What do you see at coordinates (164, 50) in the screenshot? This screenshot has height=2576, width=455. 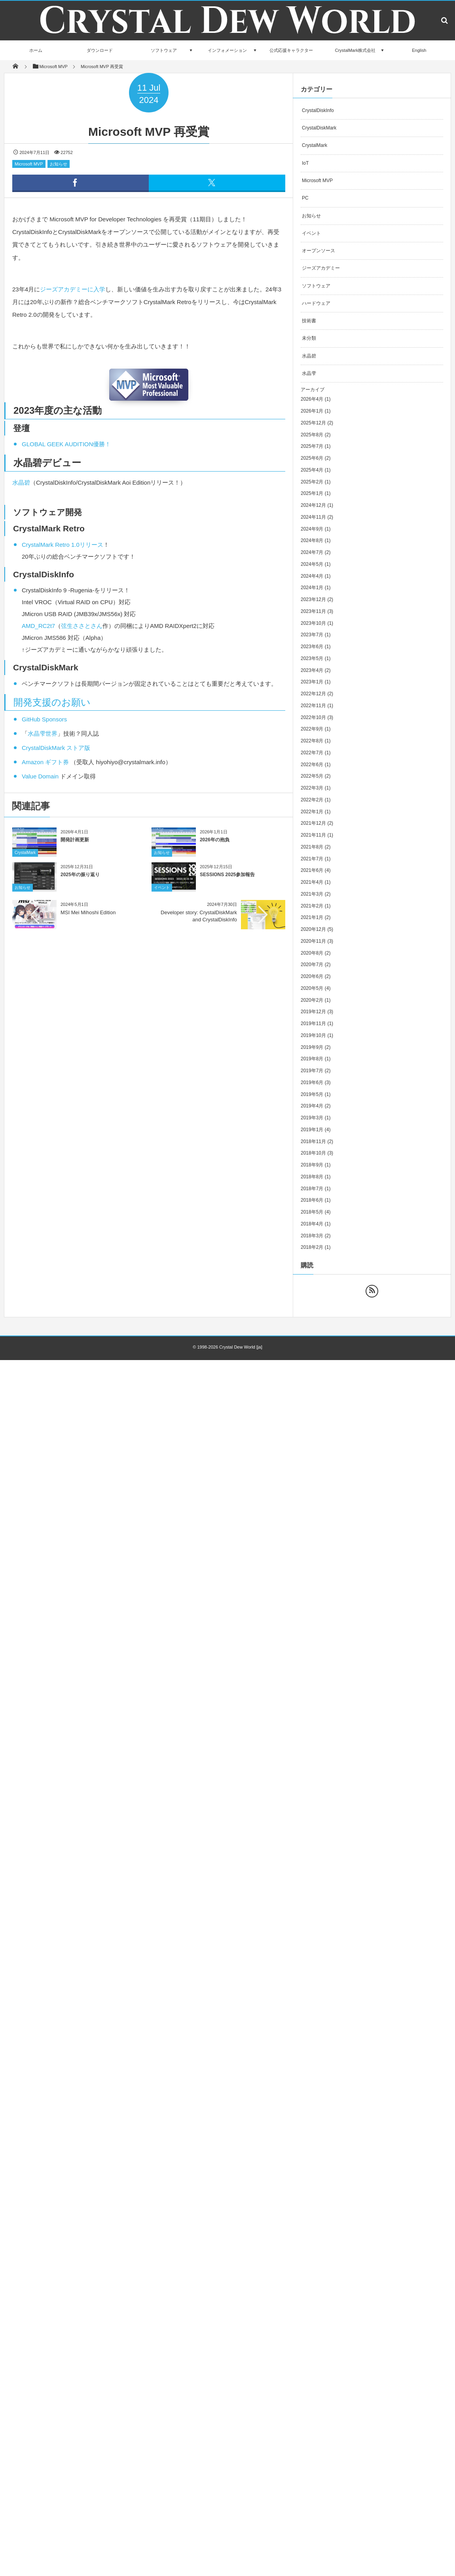 I see `ソフトウェア` at bounding box center [164, 50].